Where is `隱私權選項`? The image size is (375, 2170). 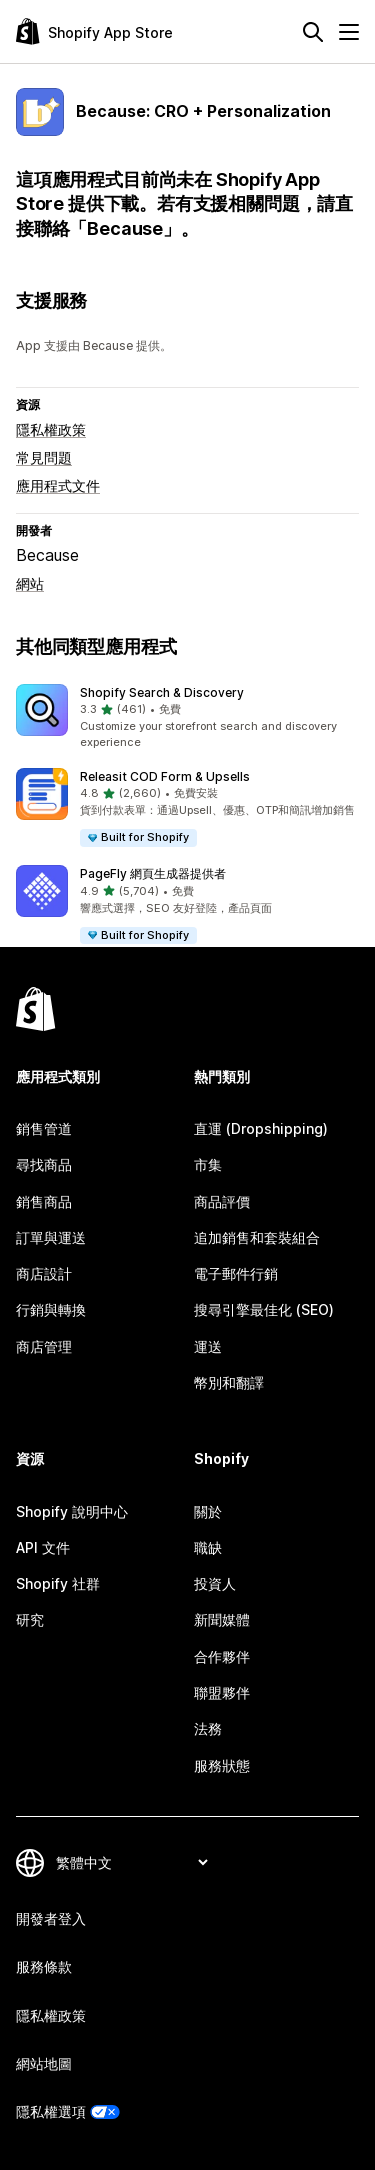
隱私權選項 is located at coordinates (51, 2111).